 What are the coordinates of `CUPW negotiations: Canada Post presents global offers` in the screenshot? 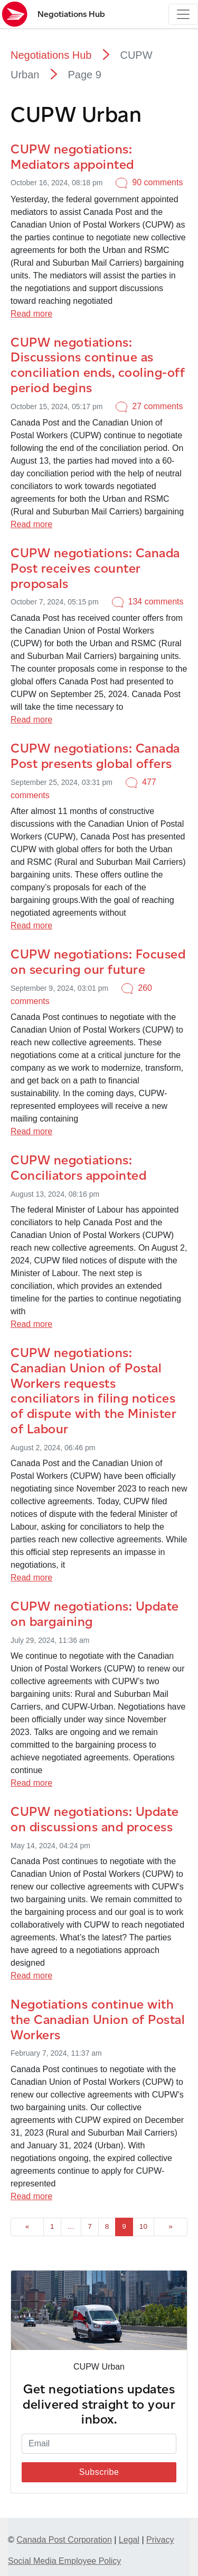 It's located at (95, 755).